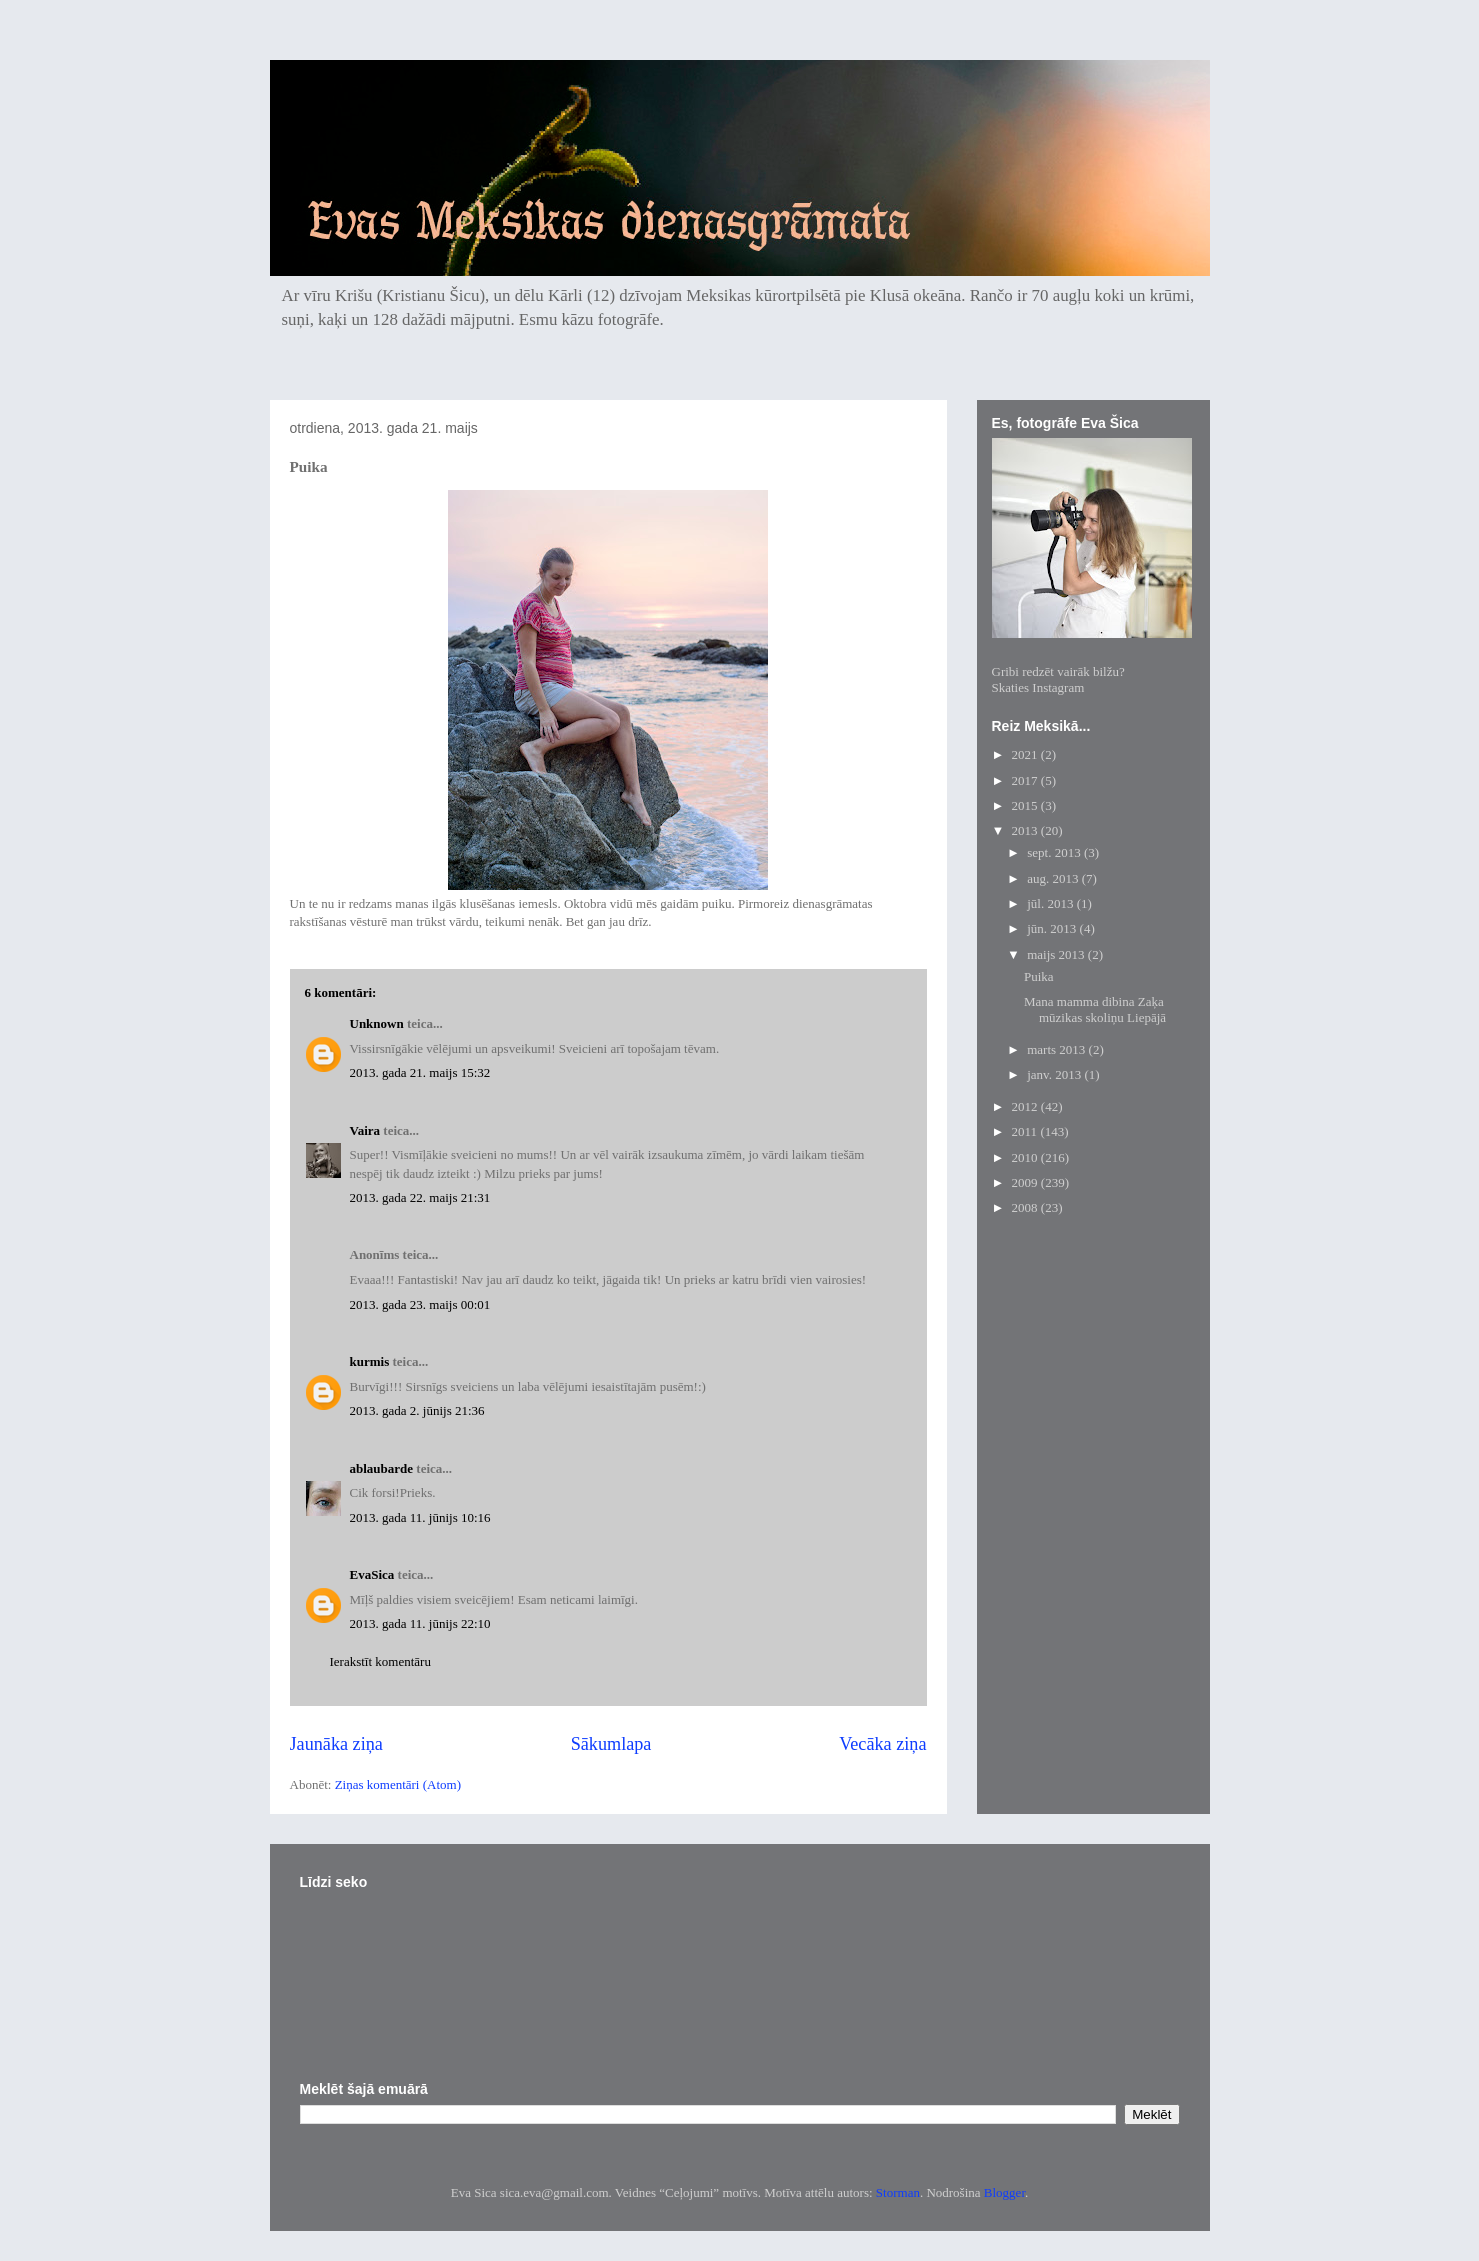  What do you see at coordinates (1054, 878) in the screenshot?
I see `aug. 2013` at bounding box center [1054, 878].